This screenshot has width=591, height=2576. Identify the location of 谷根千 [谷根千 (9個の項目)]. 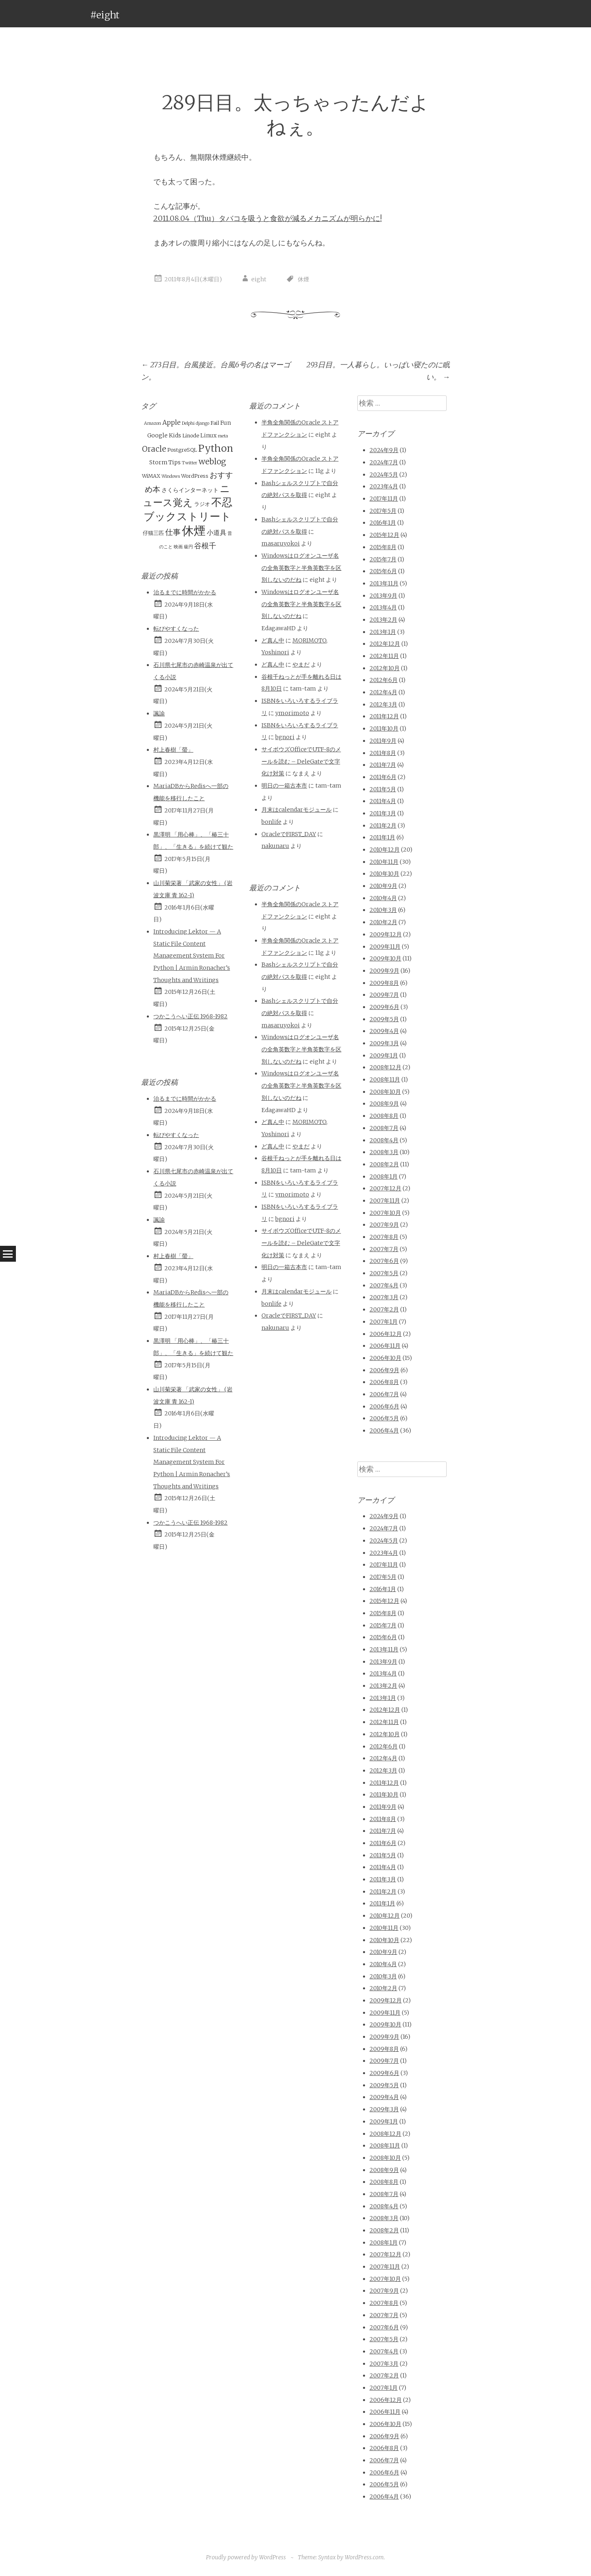
(205, 545).